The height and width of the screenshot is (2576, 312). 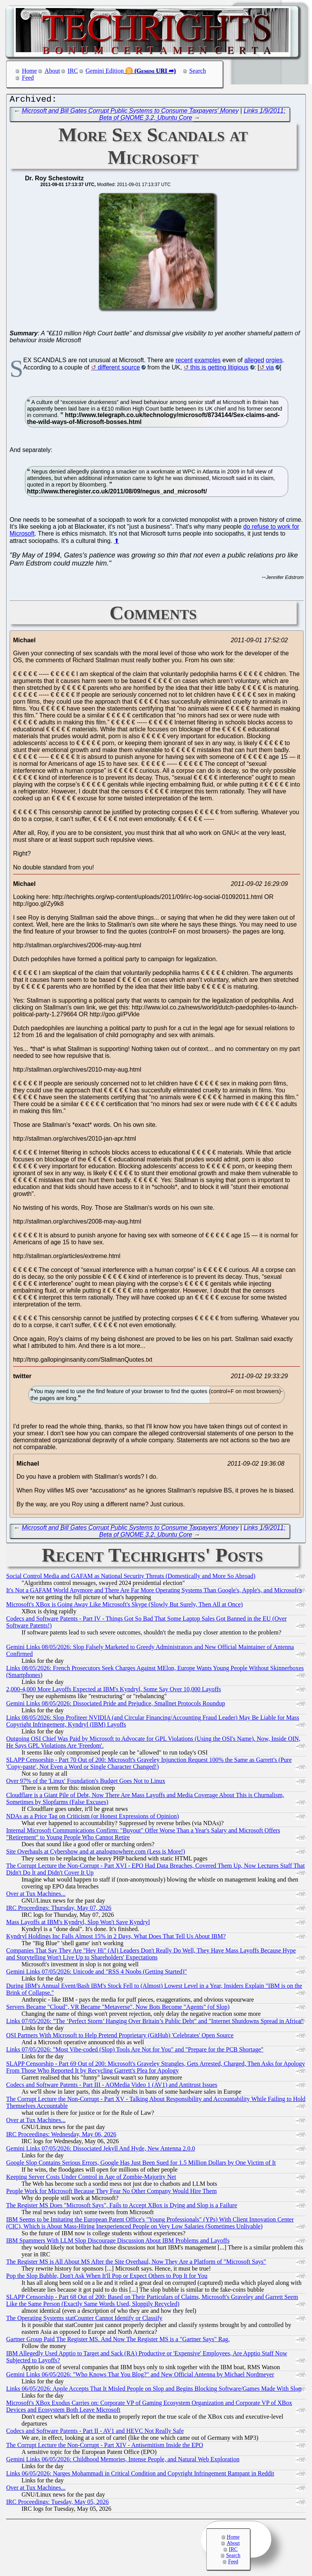 I want to click on IBM Spammers With LLM Slop Discourage Discussion About IBM Problems and Layoffs, so click(x=117, y=2242).